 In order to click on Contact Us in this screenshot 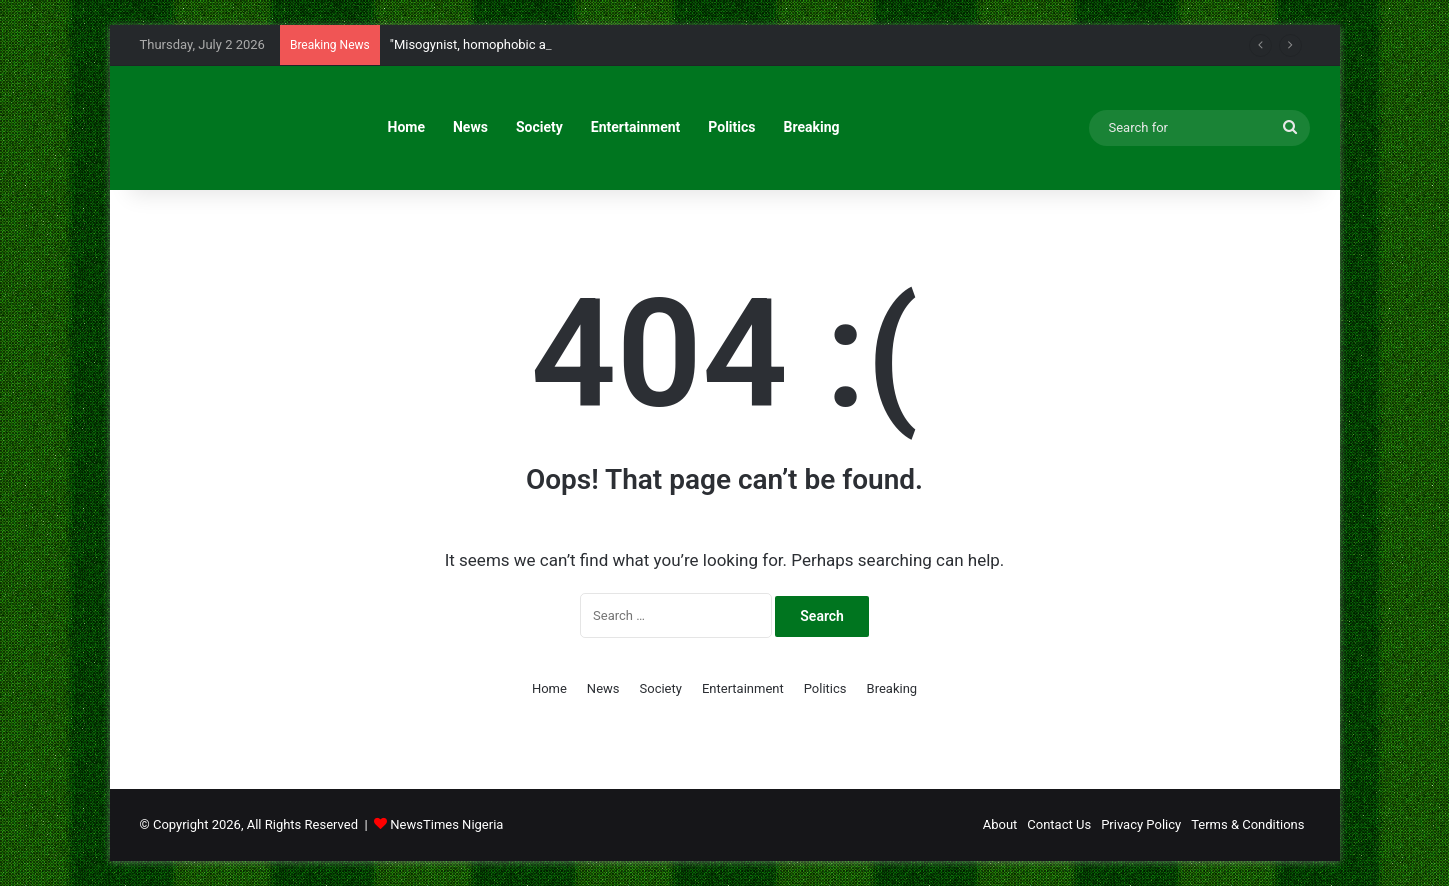, I will do `click(1059, 824)`.